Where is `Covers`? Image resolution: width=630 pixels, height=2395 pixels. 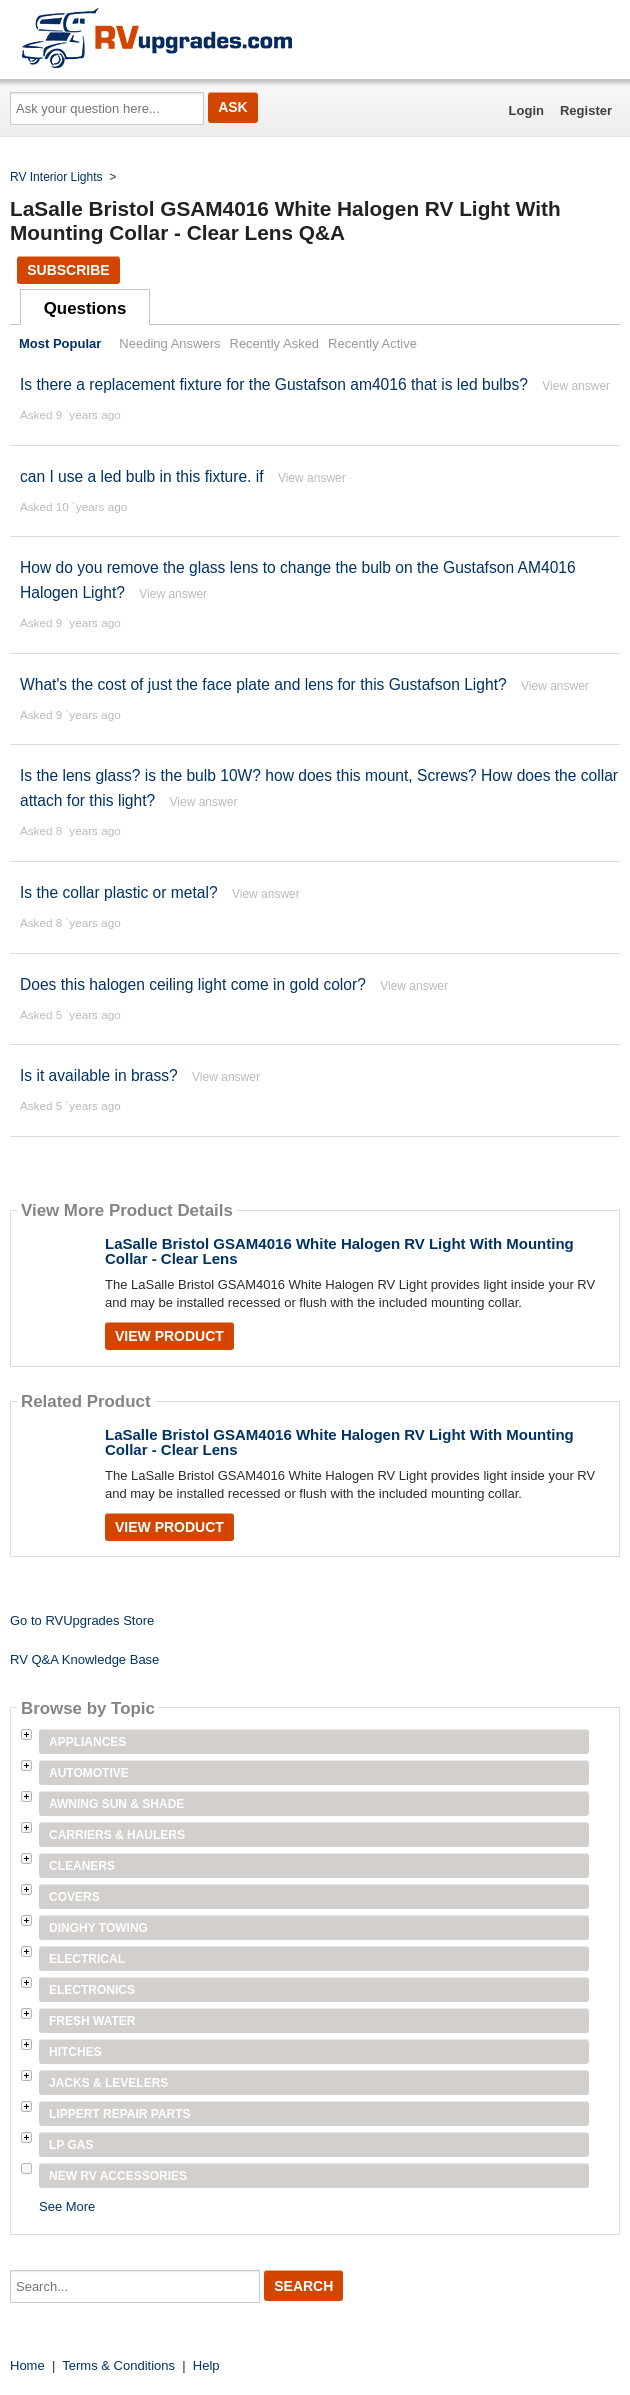 Covers is located at coordinates (74, 1897).